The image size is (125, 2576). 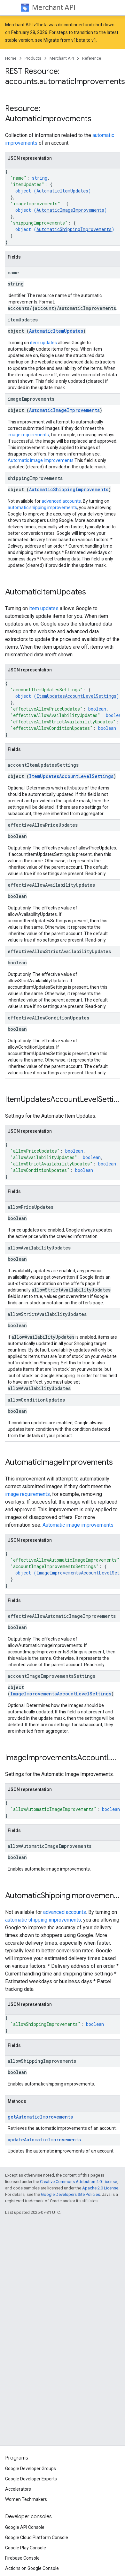 What do you see at coordinates (40, 2117) in the screenshot?
I see `getAutomaticImprovements` at bounding box center [40, 2117].